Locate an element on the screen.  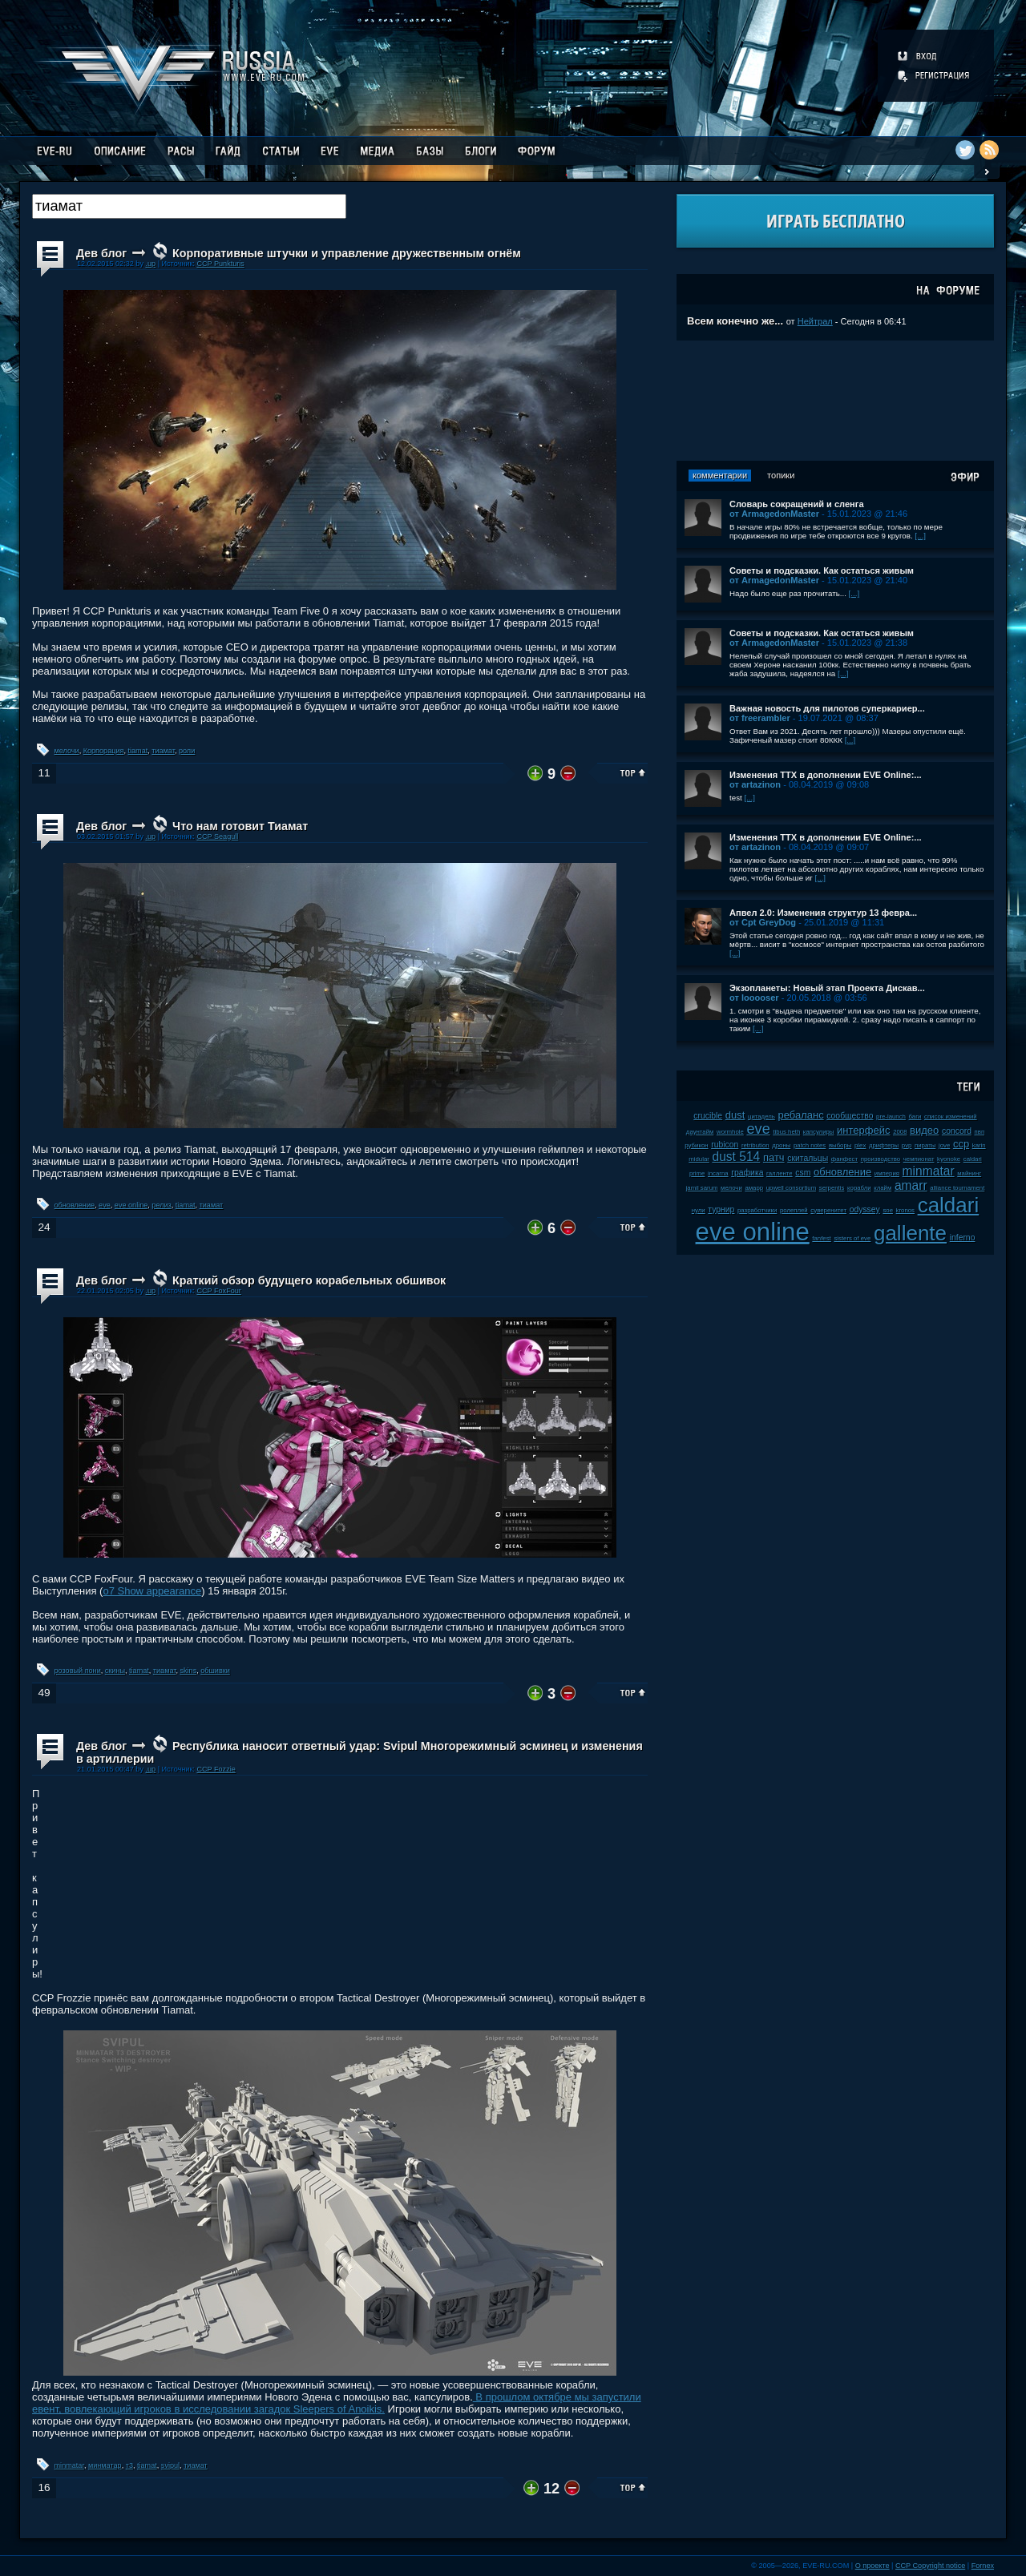
Апвел 2.0: Изменения структур 13 февра... is located at coordinates (823, 912).